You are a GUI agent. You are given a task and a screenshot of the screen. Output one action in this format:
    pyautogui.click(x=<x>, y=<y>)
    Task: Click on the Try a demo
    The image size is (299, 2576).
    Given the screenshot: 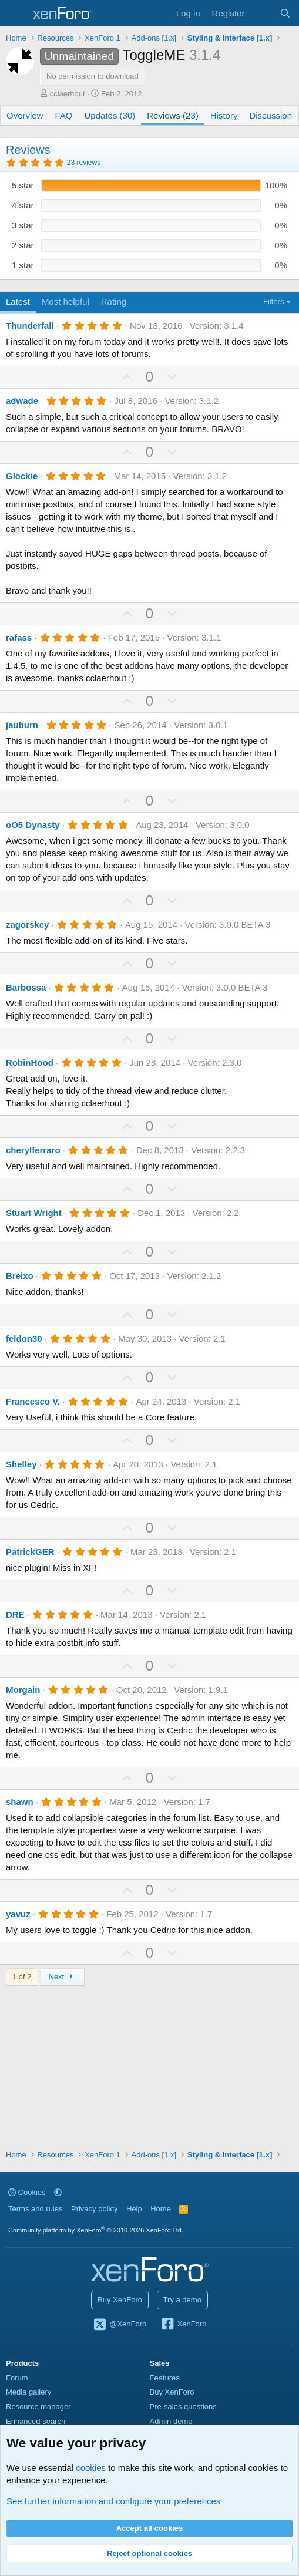 What is the action you would take?
    pyautogui.click(x=182, y=2299)
    